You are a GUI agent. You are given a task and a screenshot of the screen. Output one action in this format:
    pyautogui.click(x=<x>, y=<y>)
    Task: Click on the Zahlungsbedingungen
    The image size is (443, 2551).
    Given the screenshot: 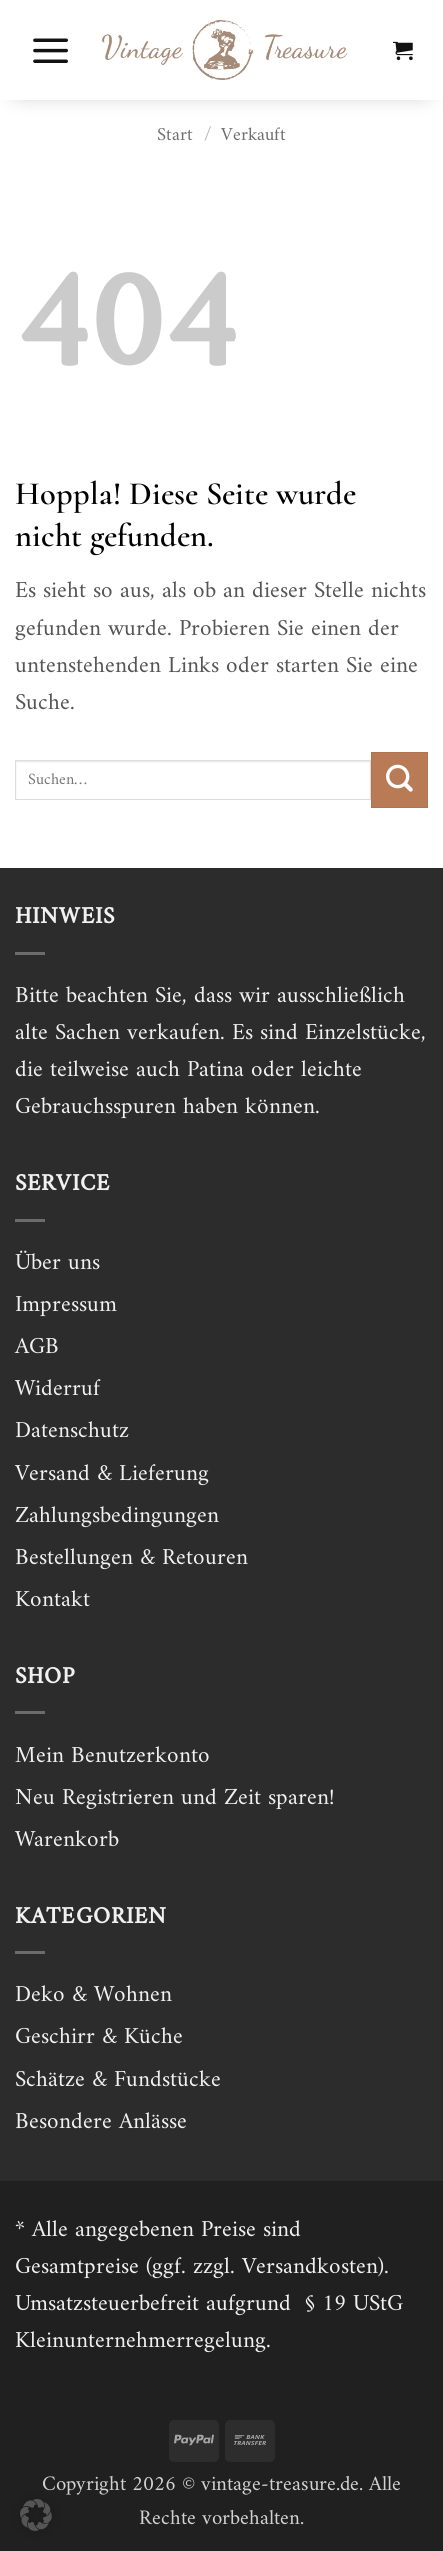 What is the action you would take?
    pyautogui.click(x=117, y=1516)
    